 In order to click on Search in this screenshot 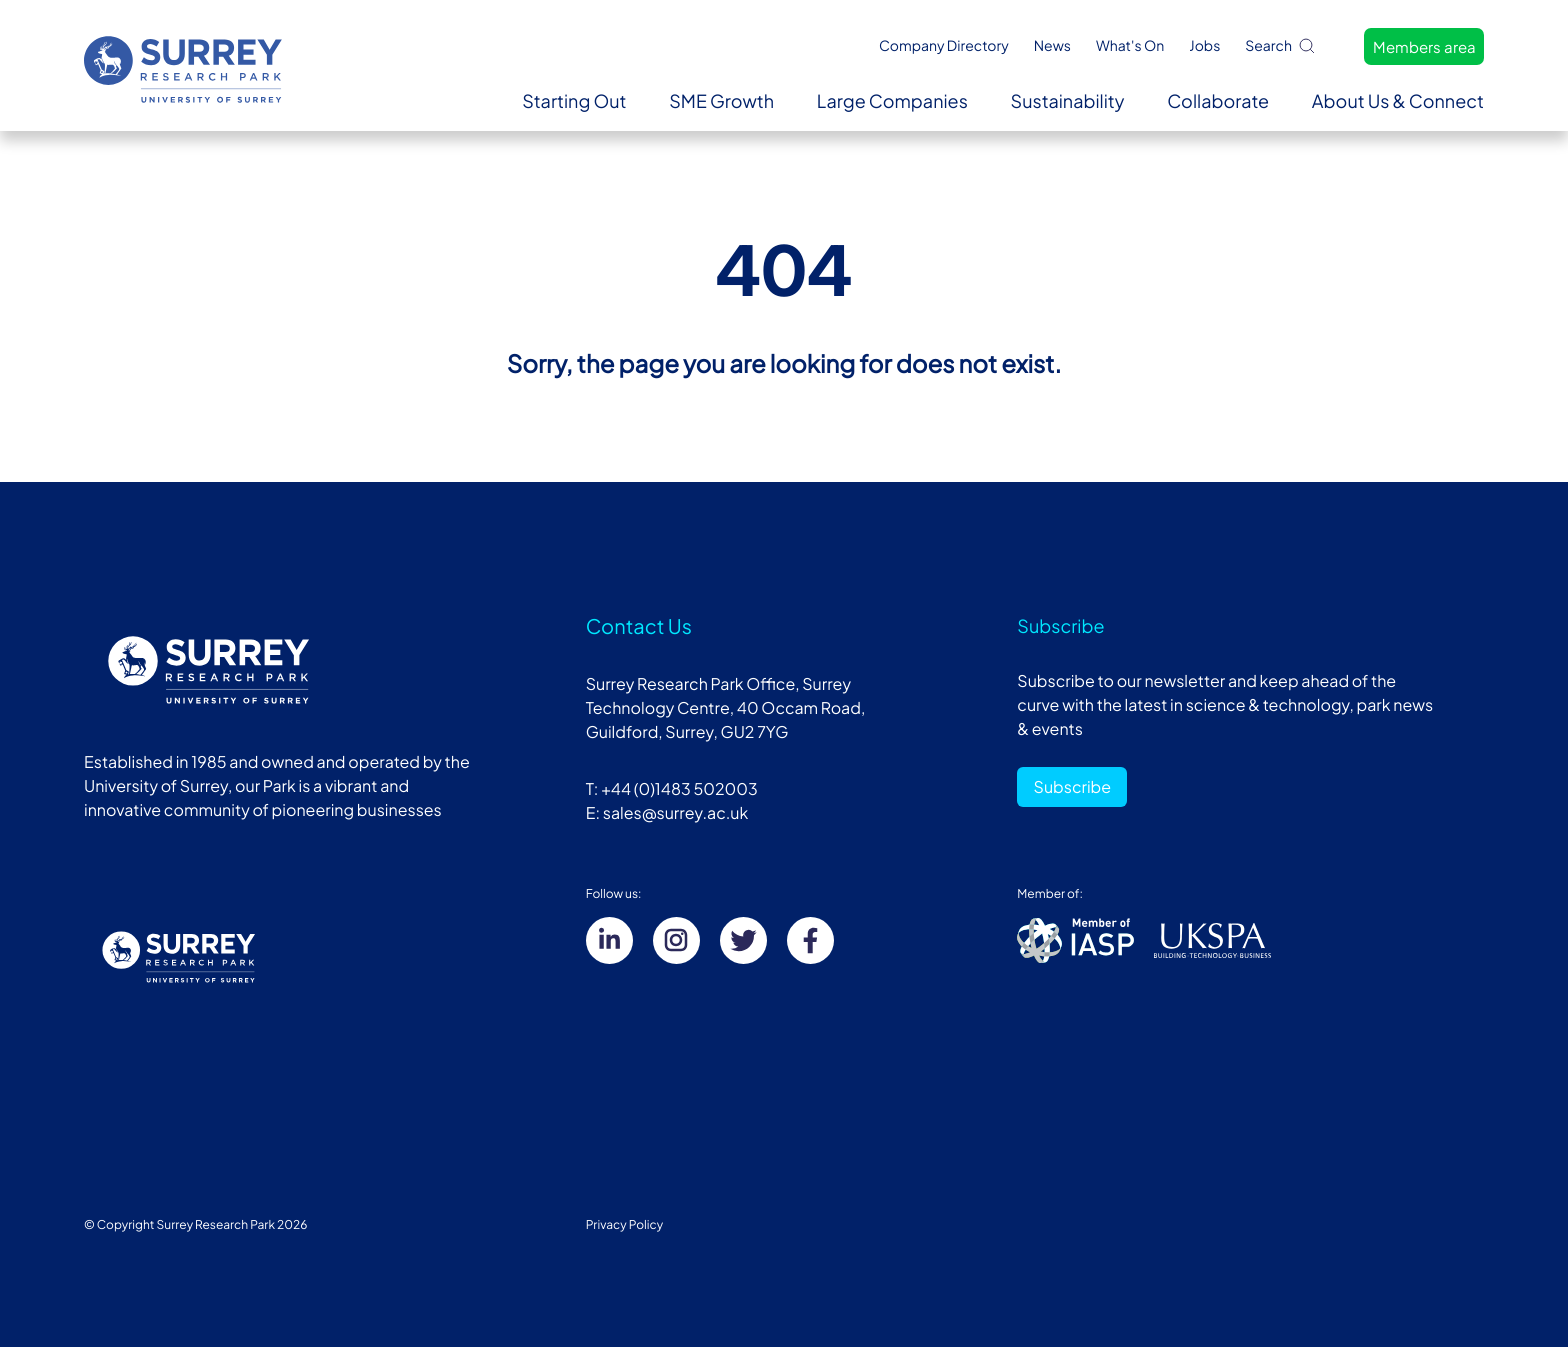, I will do `click(1281, 45)`.